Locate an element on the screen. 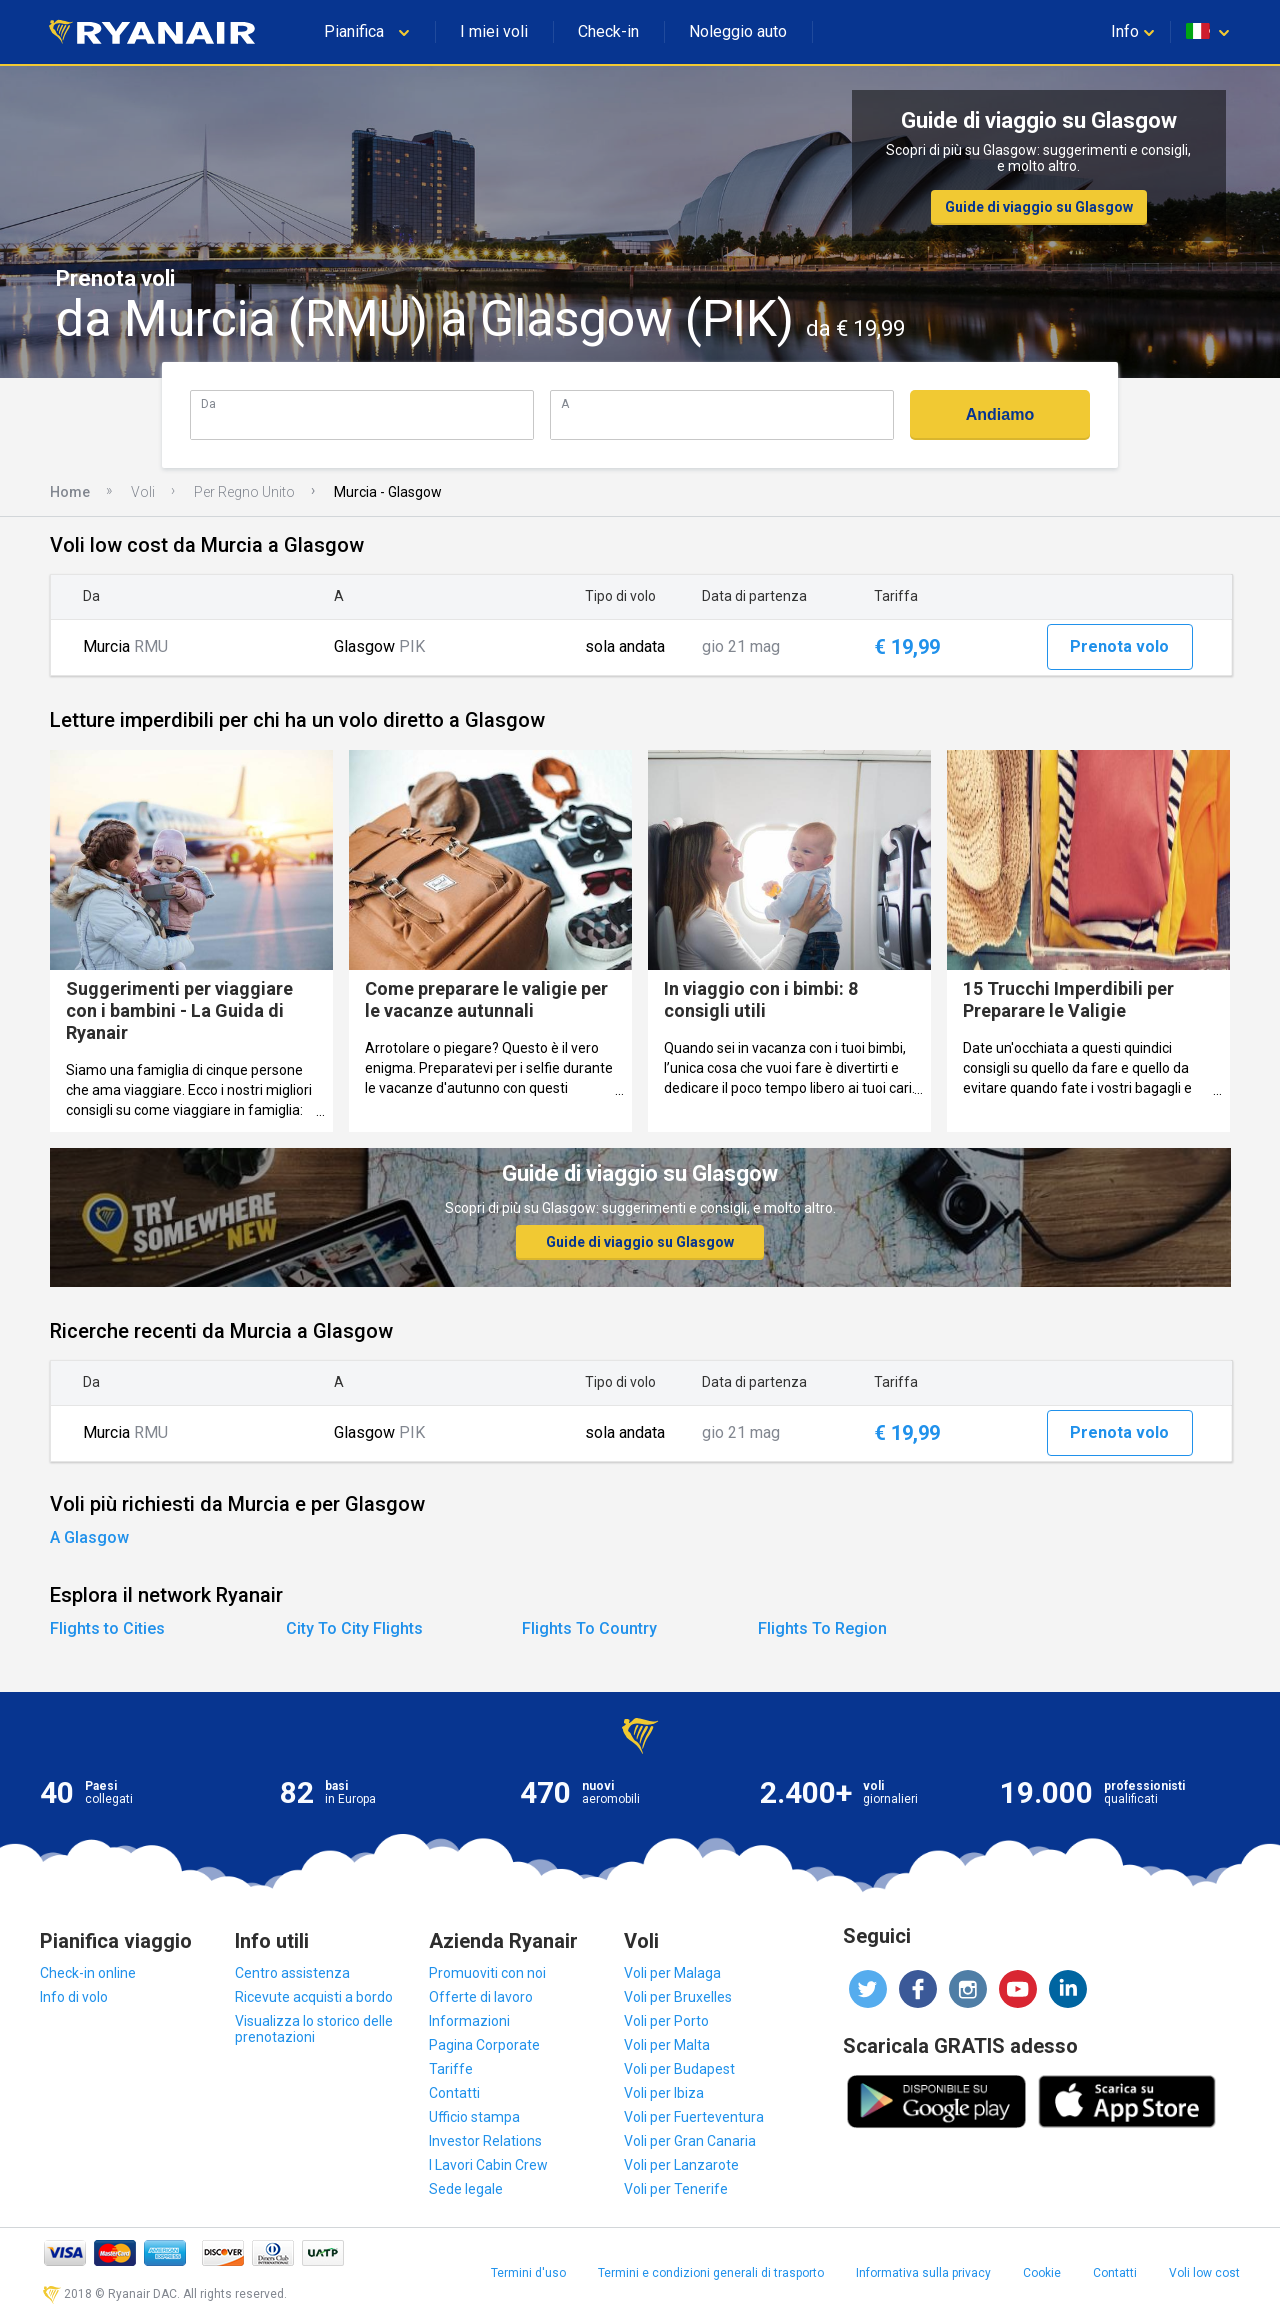 The image size is (1280, 2319). Termini e condizioni generali di trasporto is located at coordinates (711, 2273).